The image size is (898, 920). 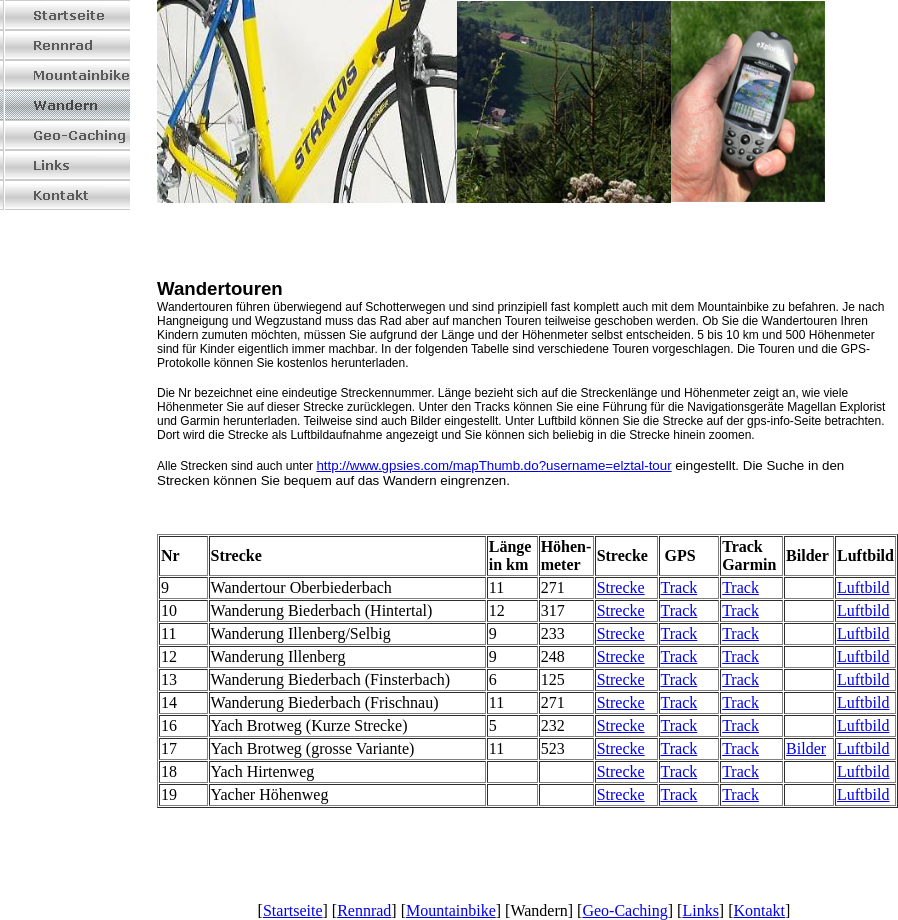 I want to click on Geo-Caching, so click(x=624, y=910).